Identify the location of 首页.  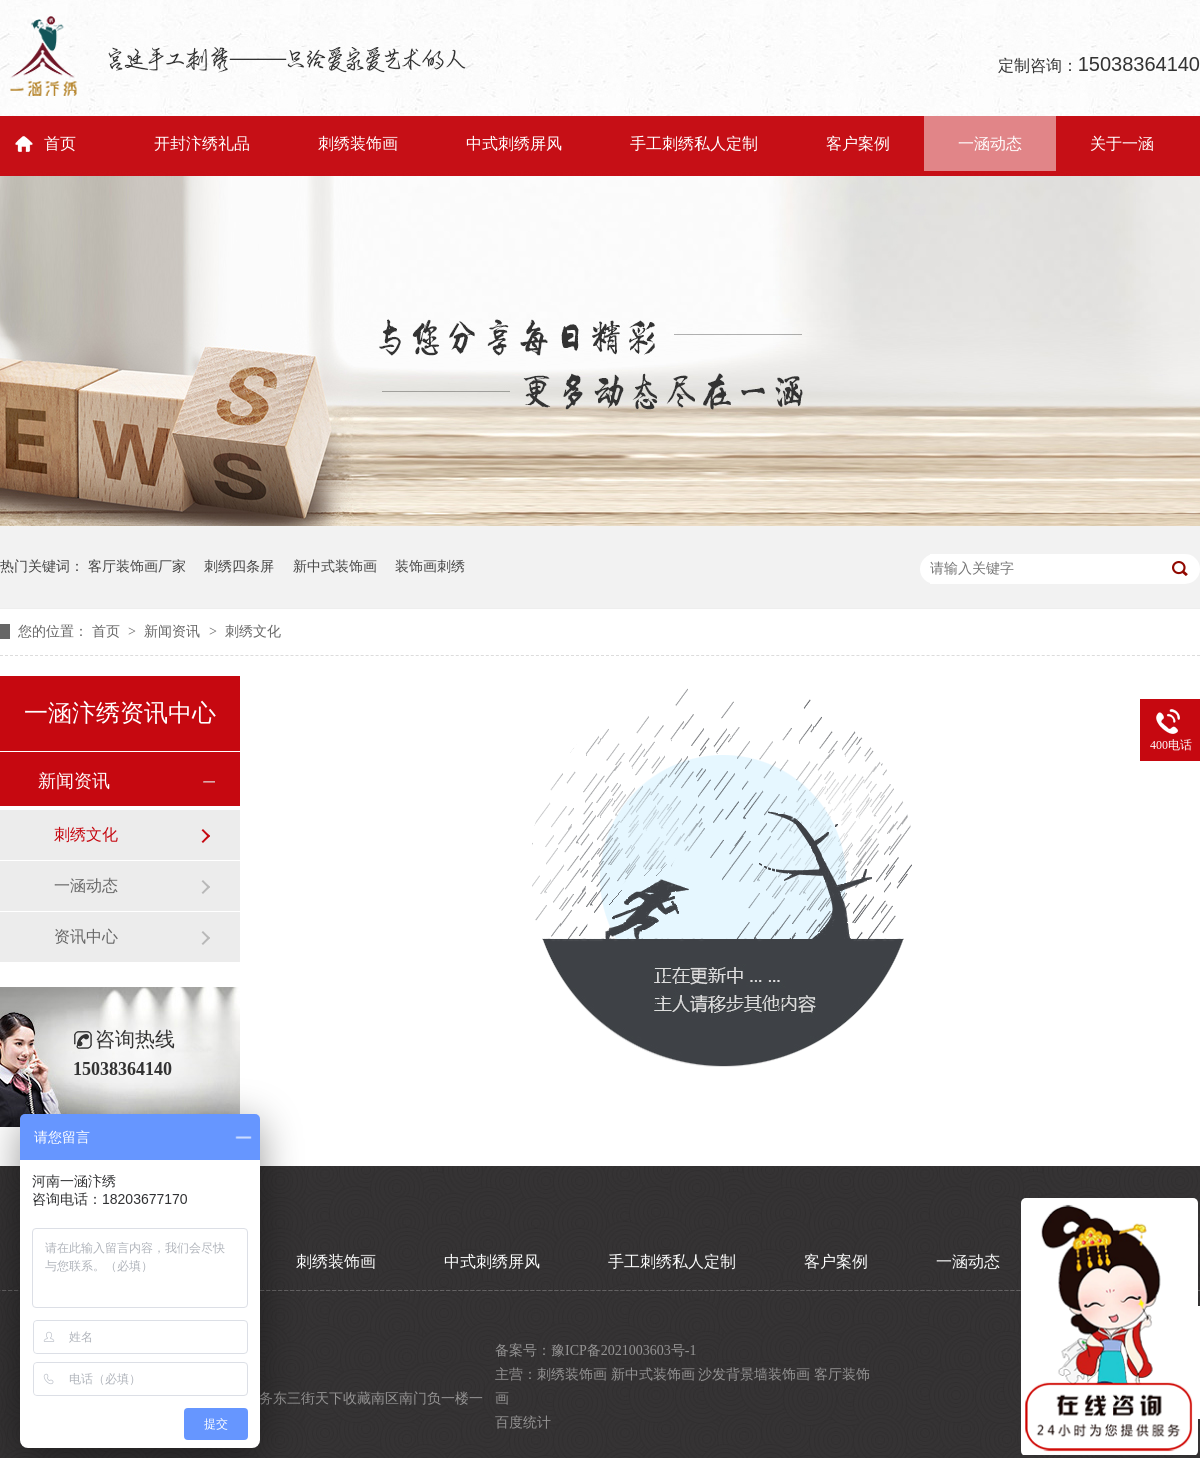
(60, 143).